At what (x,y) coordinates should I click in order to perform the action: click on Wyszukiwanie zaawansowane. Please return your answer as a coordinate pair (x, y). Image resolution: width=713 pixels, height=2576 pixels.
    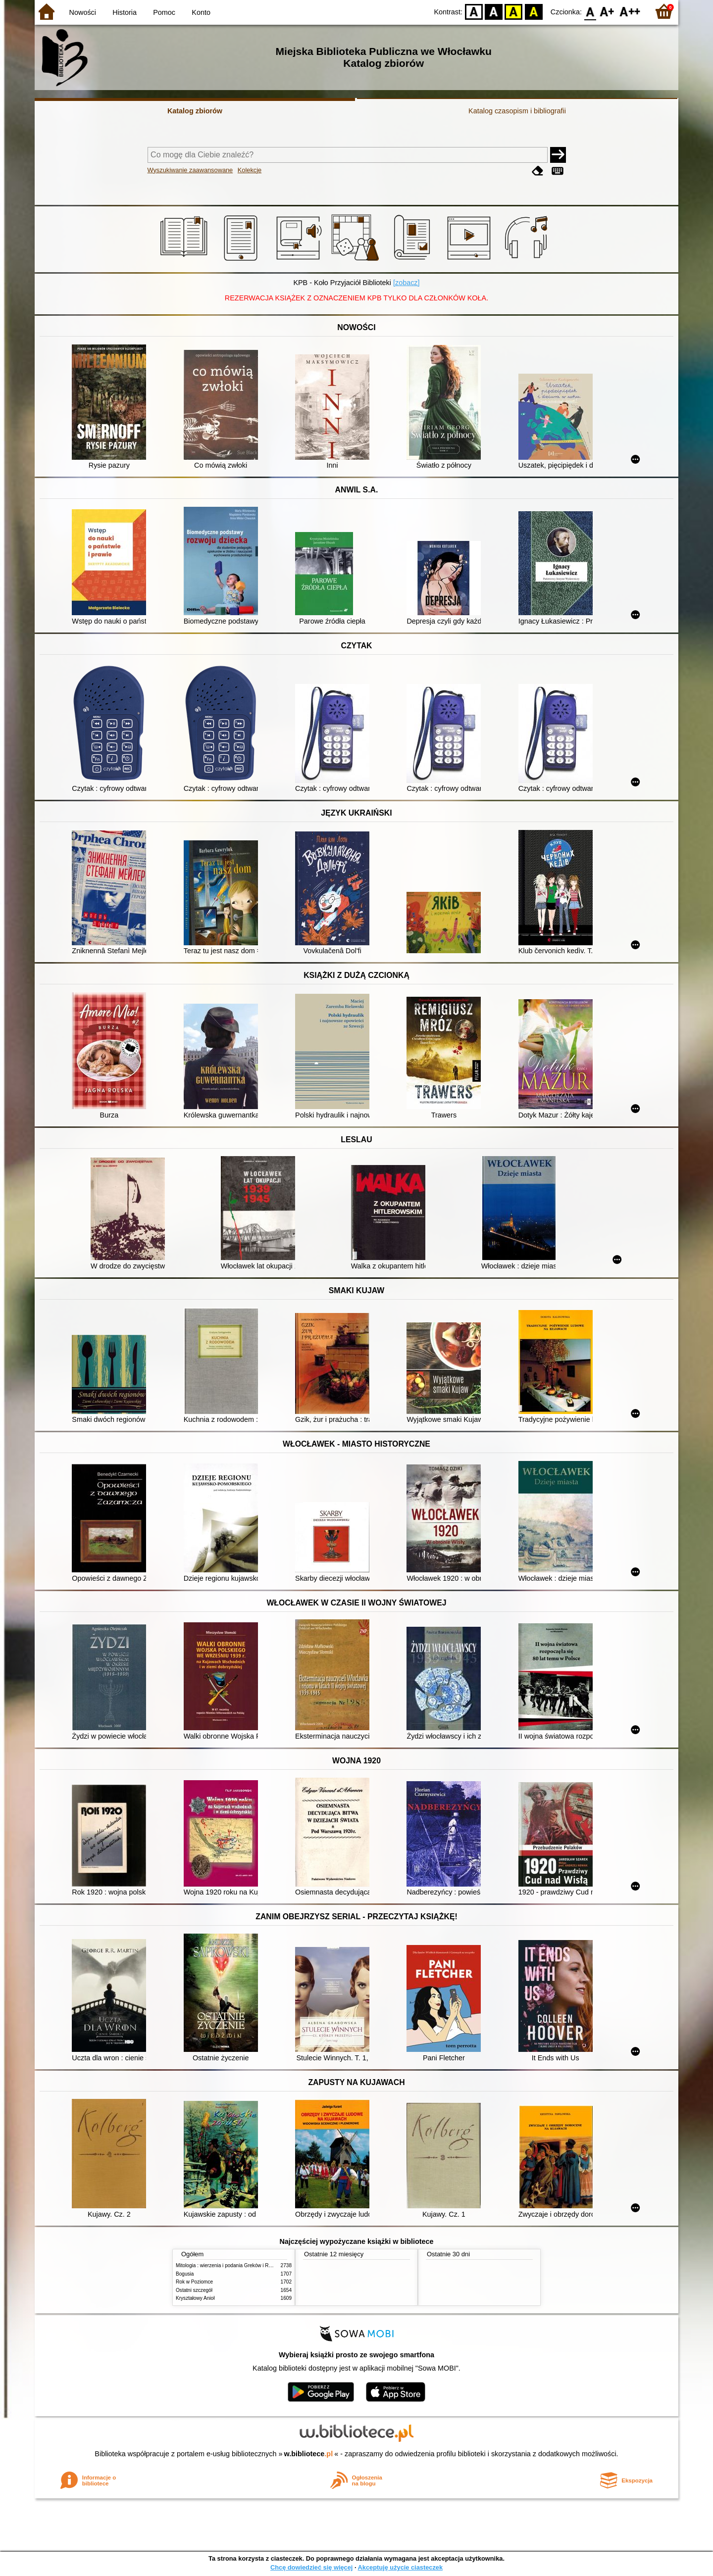
    Looking at the image, I should click on (190, 170).